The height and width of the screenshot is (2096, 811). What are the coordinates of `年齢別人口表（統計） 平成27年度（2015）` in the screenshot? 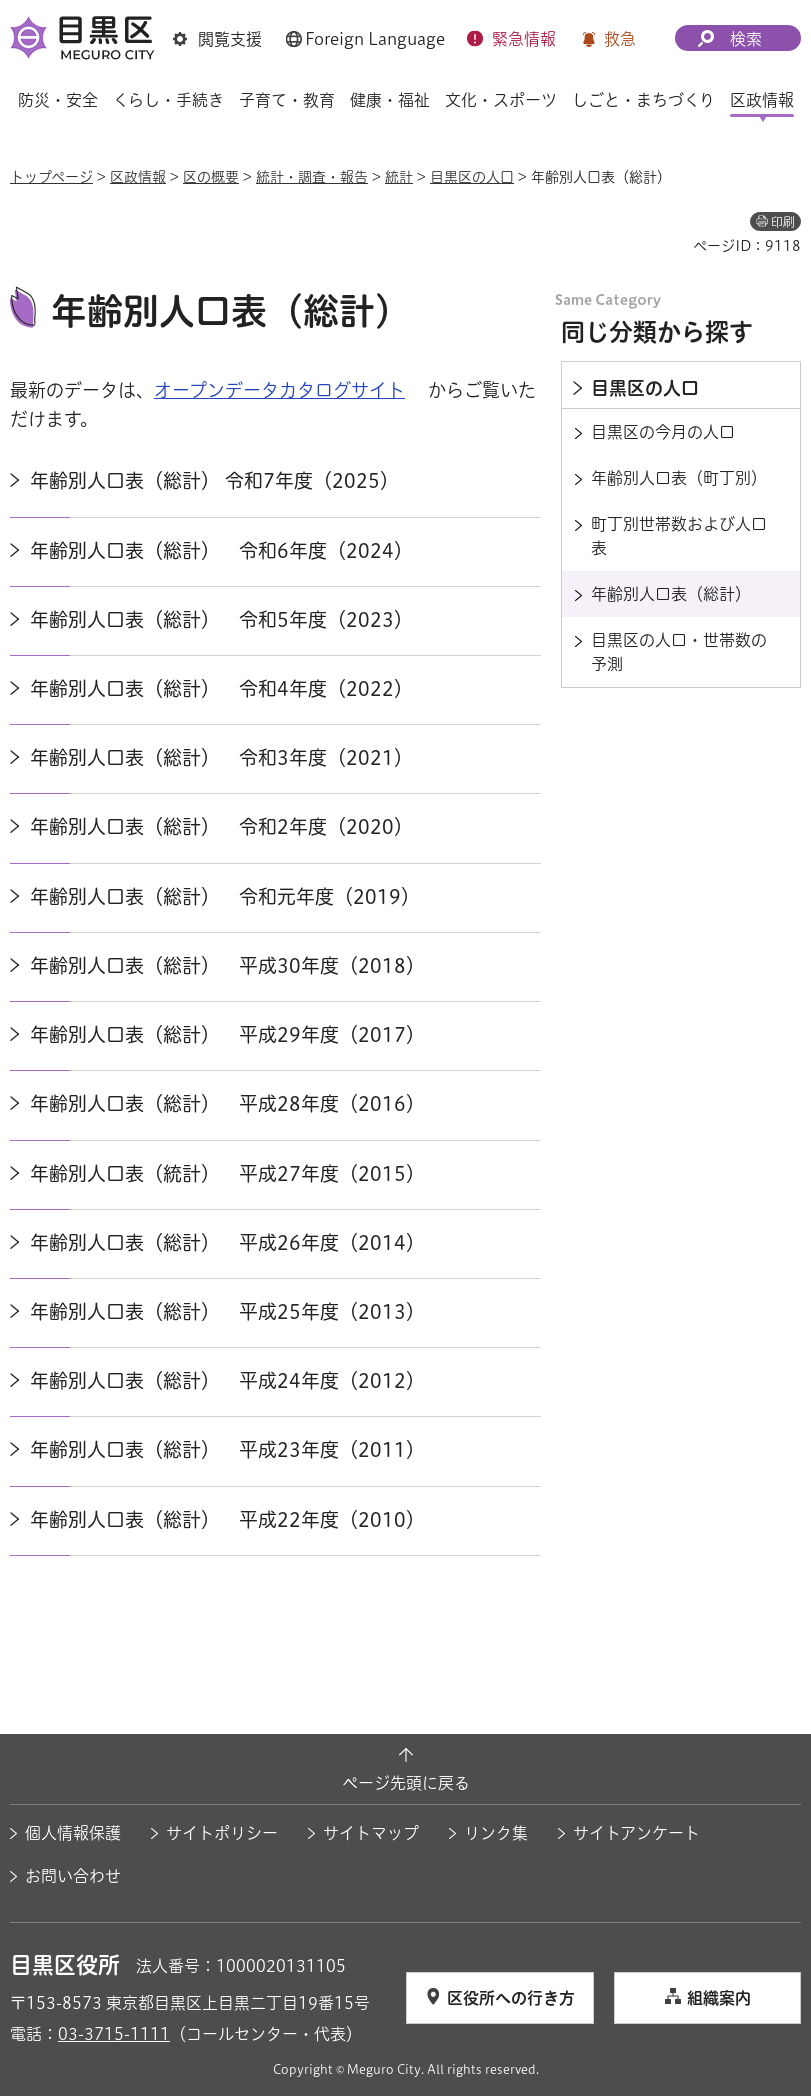 It's located at (227, 1173).